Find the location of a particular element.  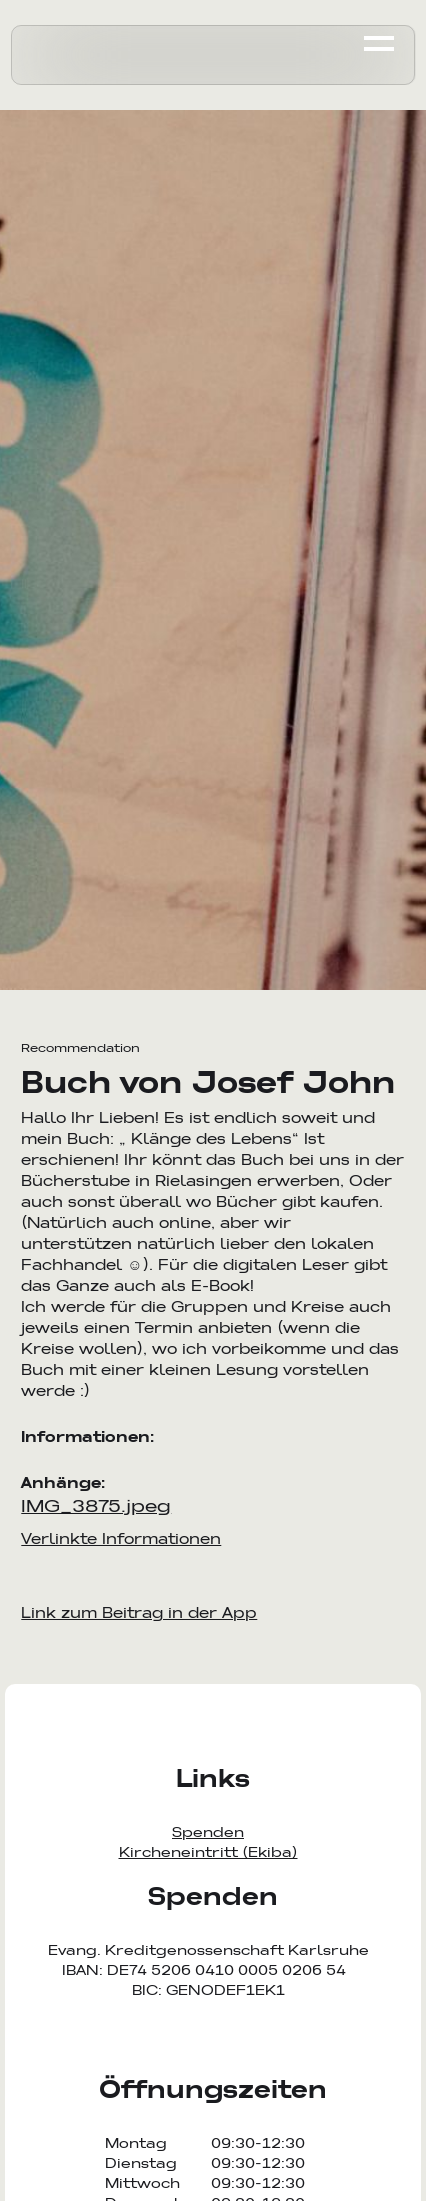

IMG_3875.jpeg is located at coordinates (96, 1505).